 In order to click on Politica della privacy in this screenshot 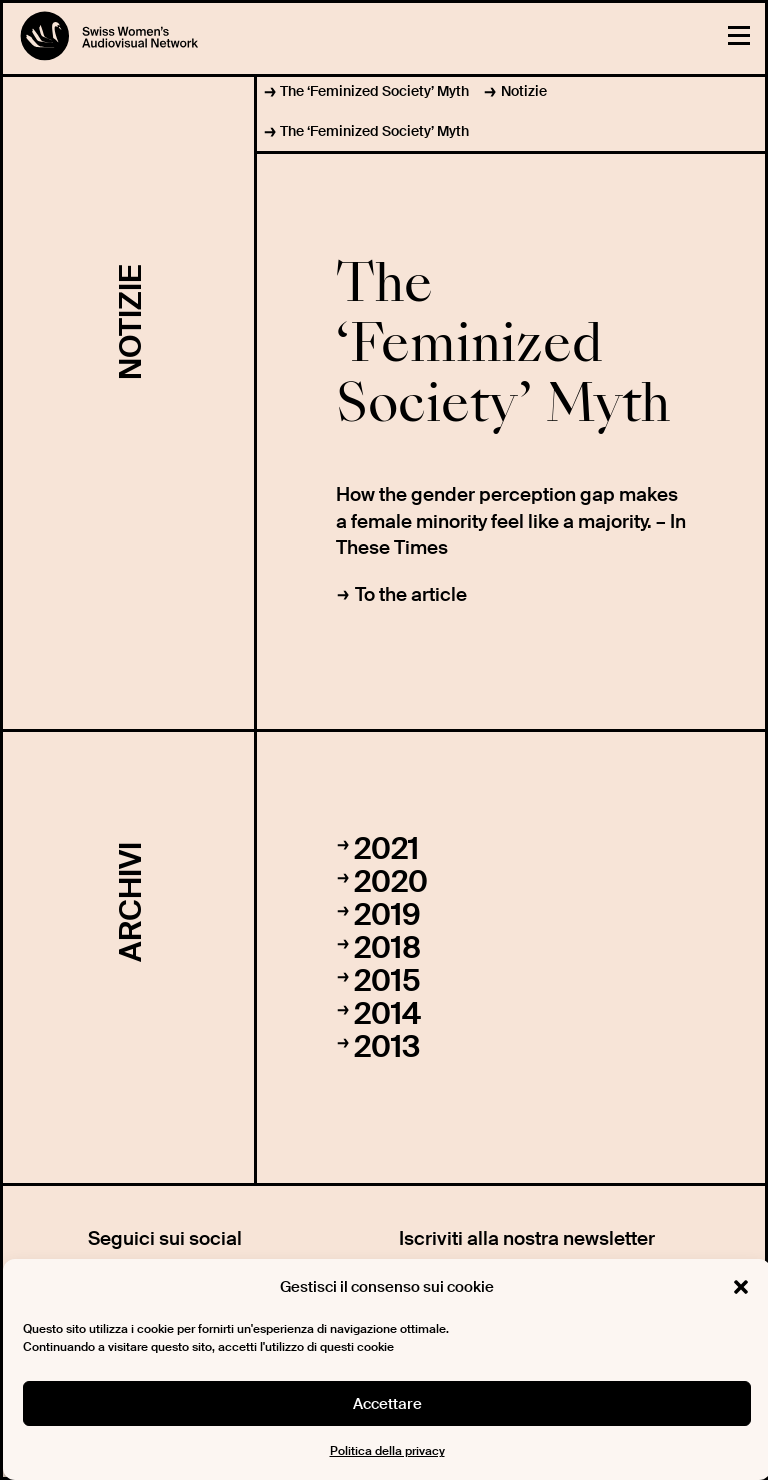, I will do `click(387, 1451)`.